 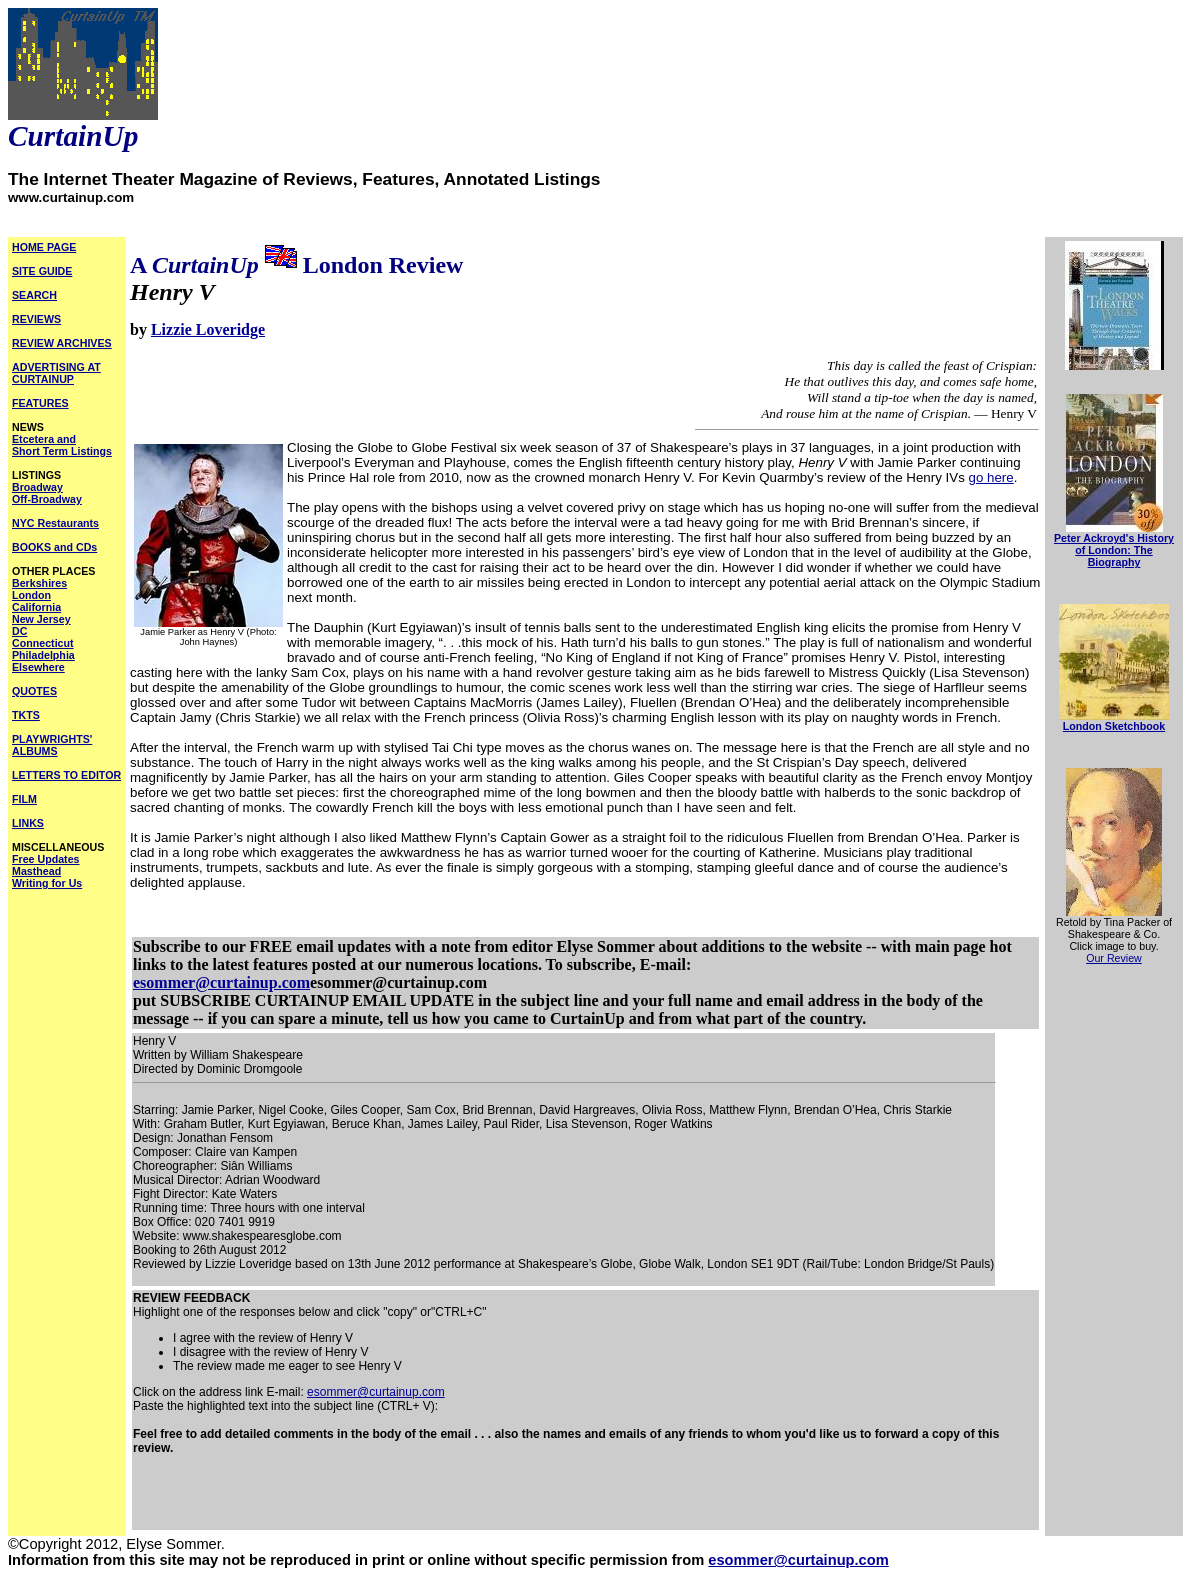 I want to click on Broadway, so click(x=37, y=487).